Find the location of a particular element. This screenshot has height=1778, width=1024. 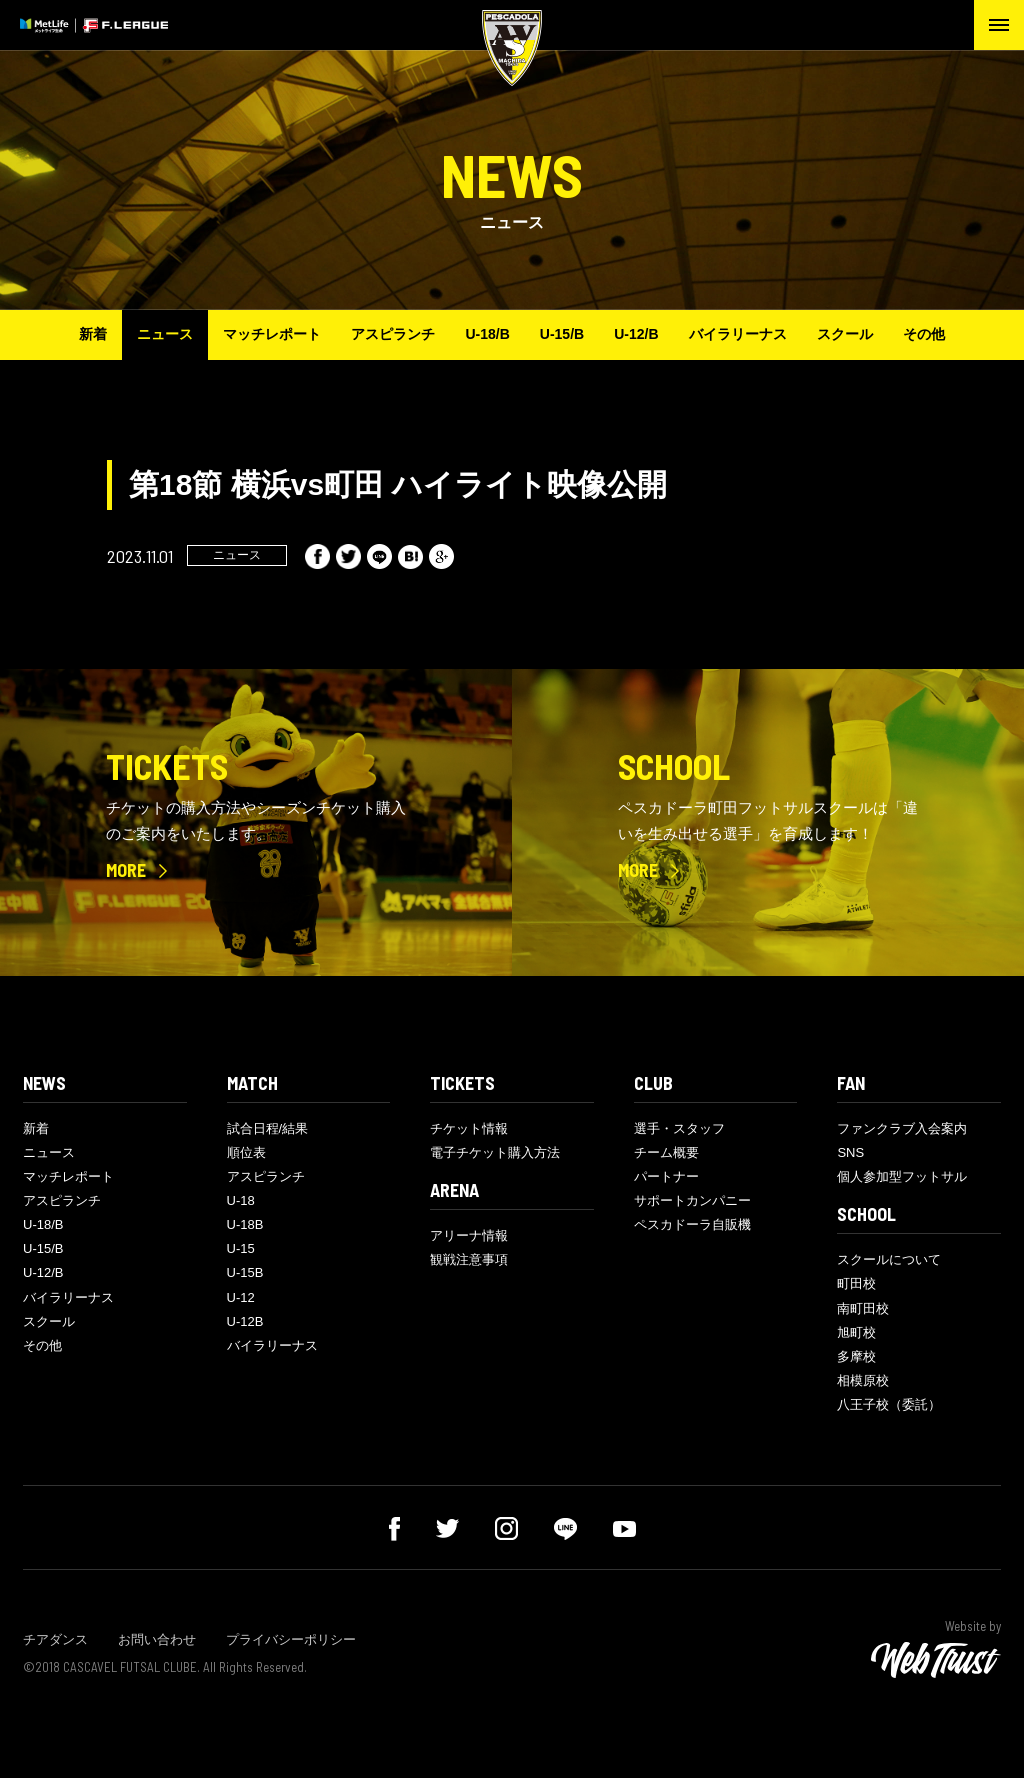

マッチレポート is located at coordinates (272, 334).